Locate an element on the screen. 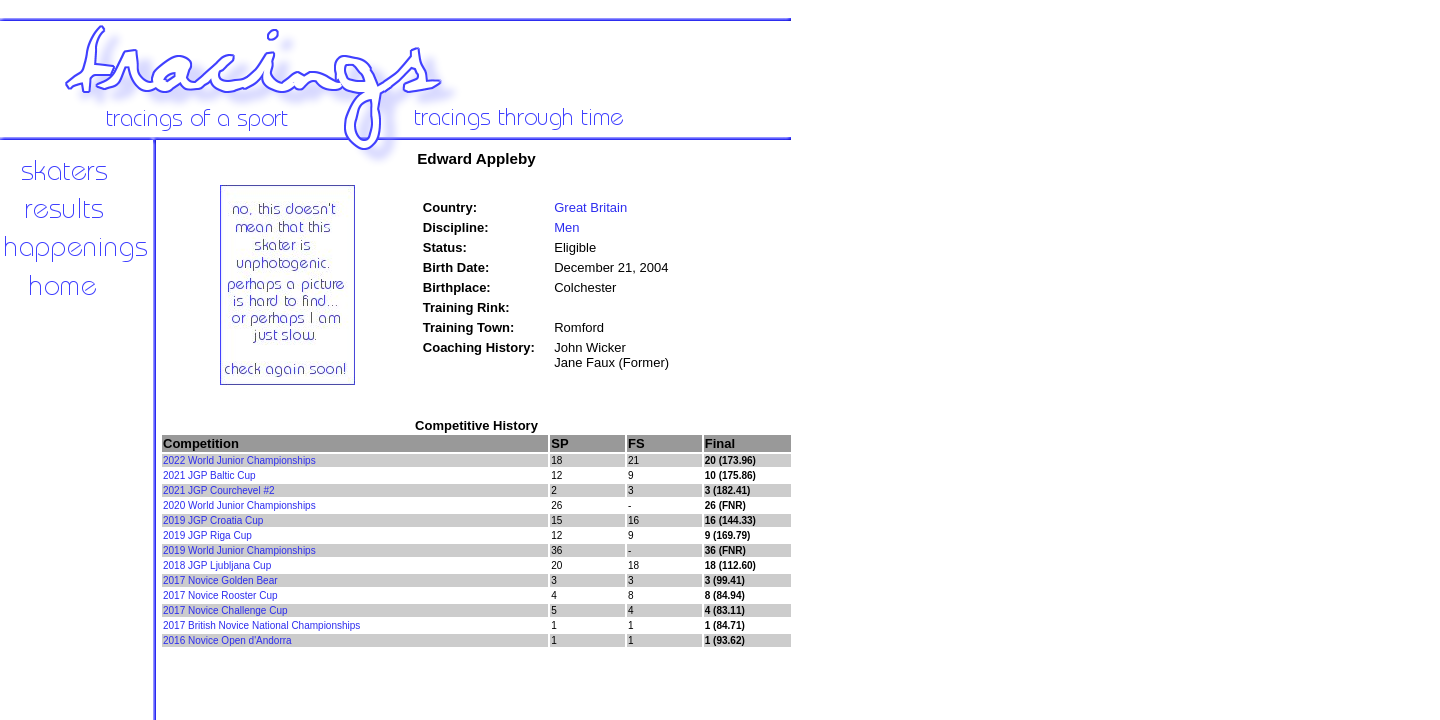 The height and width of the screenshot is (720, 1440). 2016 Novice Open d'Andorra is located at coordinates (227, 640).